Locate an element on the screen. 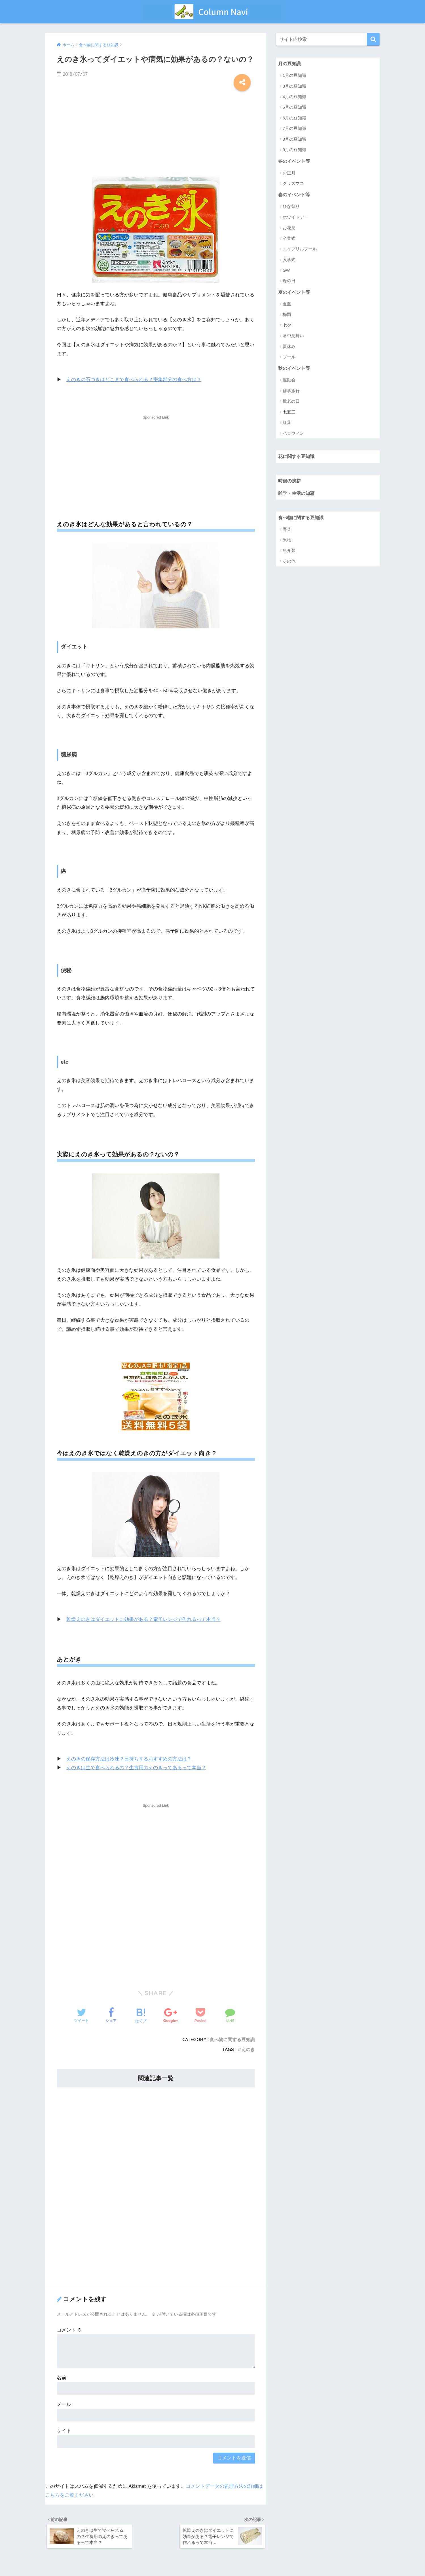  お正月 is located at coordinates (289, 173).